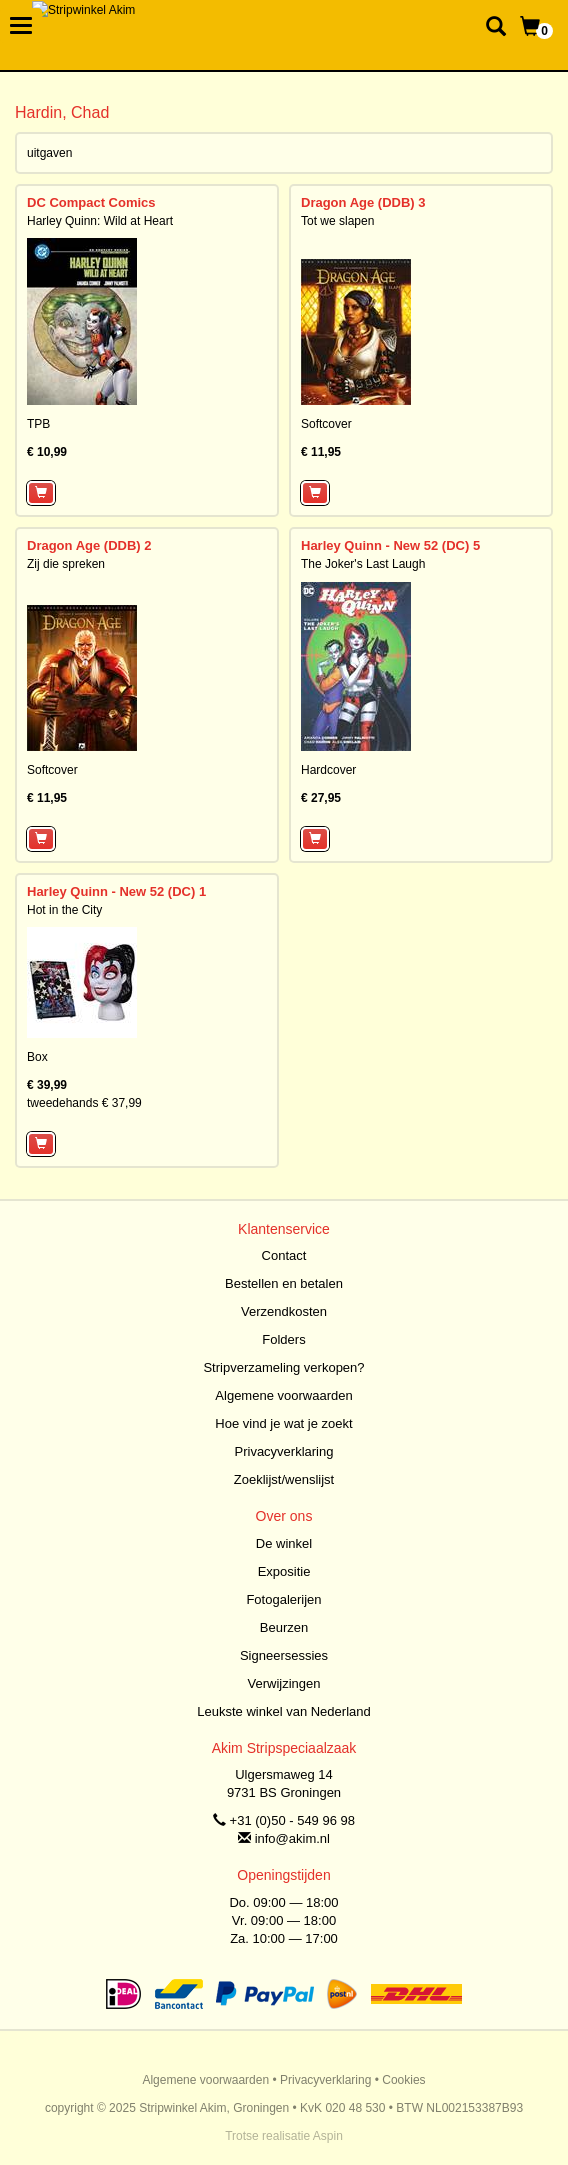 The width and height of the screenshot is (568, 2165). Describe the element at coordinates (64, 910) in the screenshot. I see `Hot in the City` at that location.